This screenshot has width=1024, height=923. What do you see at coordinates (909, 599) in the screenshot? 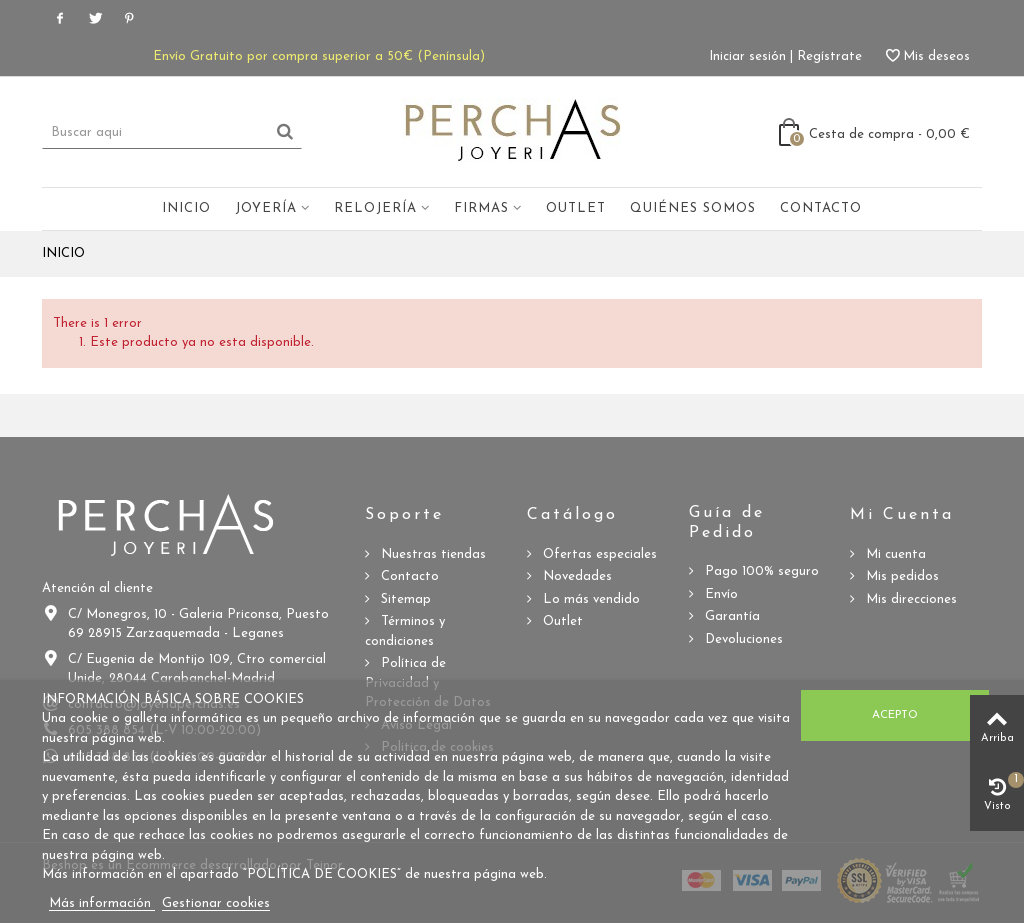
I see `Mis direcciones` at bounding box center [909, 599].